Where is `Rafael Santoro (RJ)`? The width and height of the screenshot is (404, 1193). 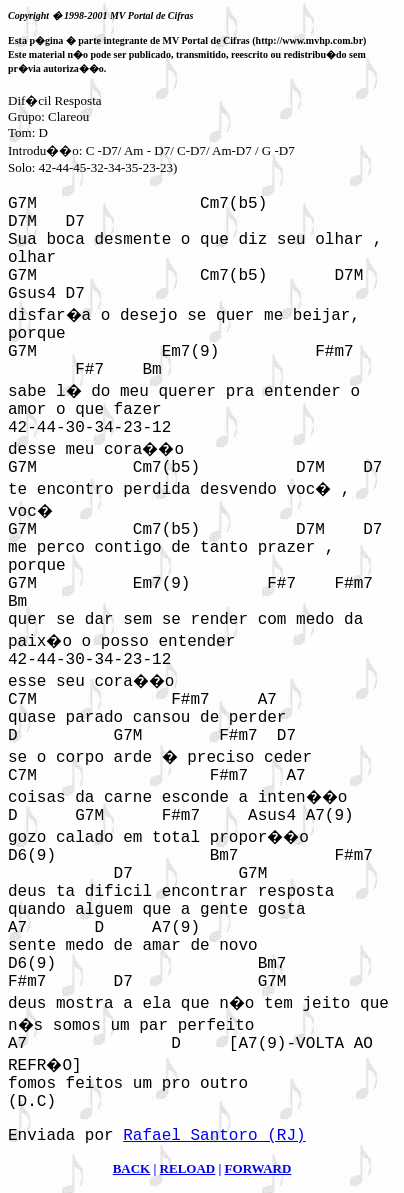
Rafael Santoro (RJ) is located at coordinates (214, 1136).